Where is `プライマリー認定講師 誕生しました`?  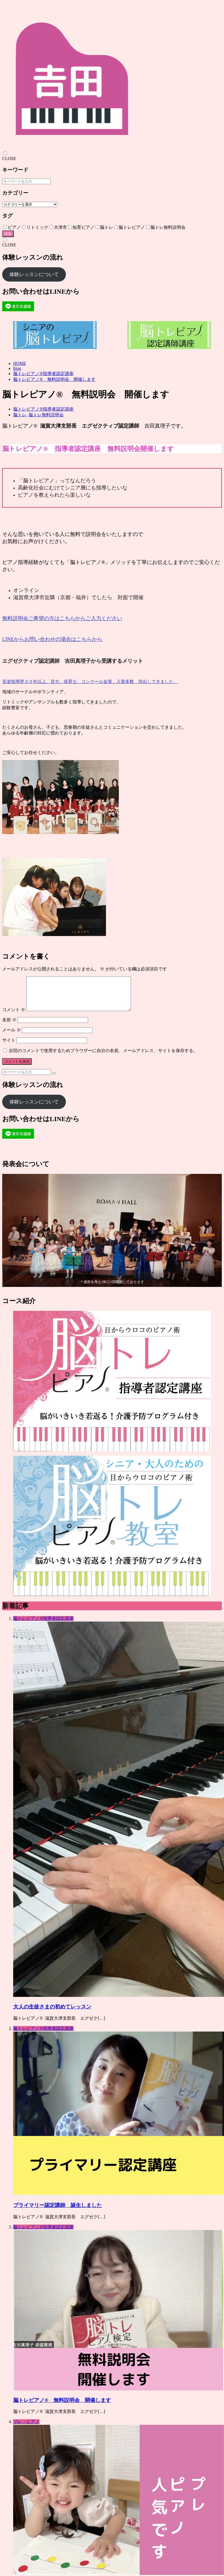 プライマリー認定講師 誕生しました is located at coordinates (57, 2212).